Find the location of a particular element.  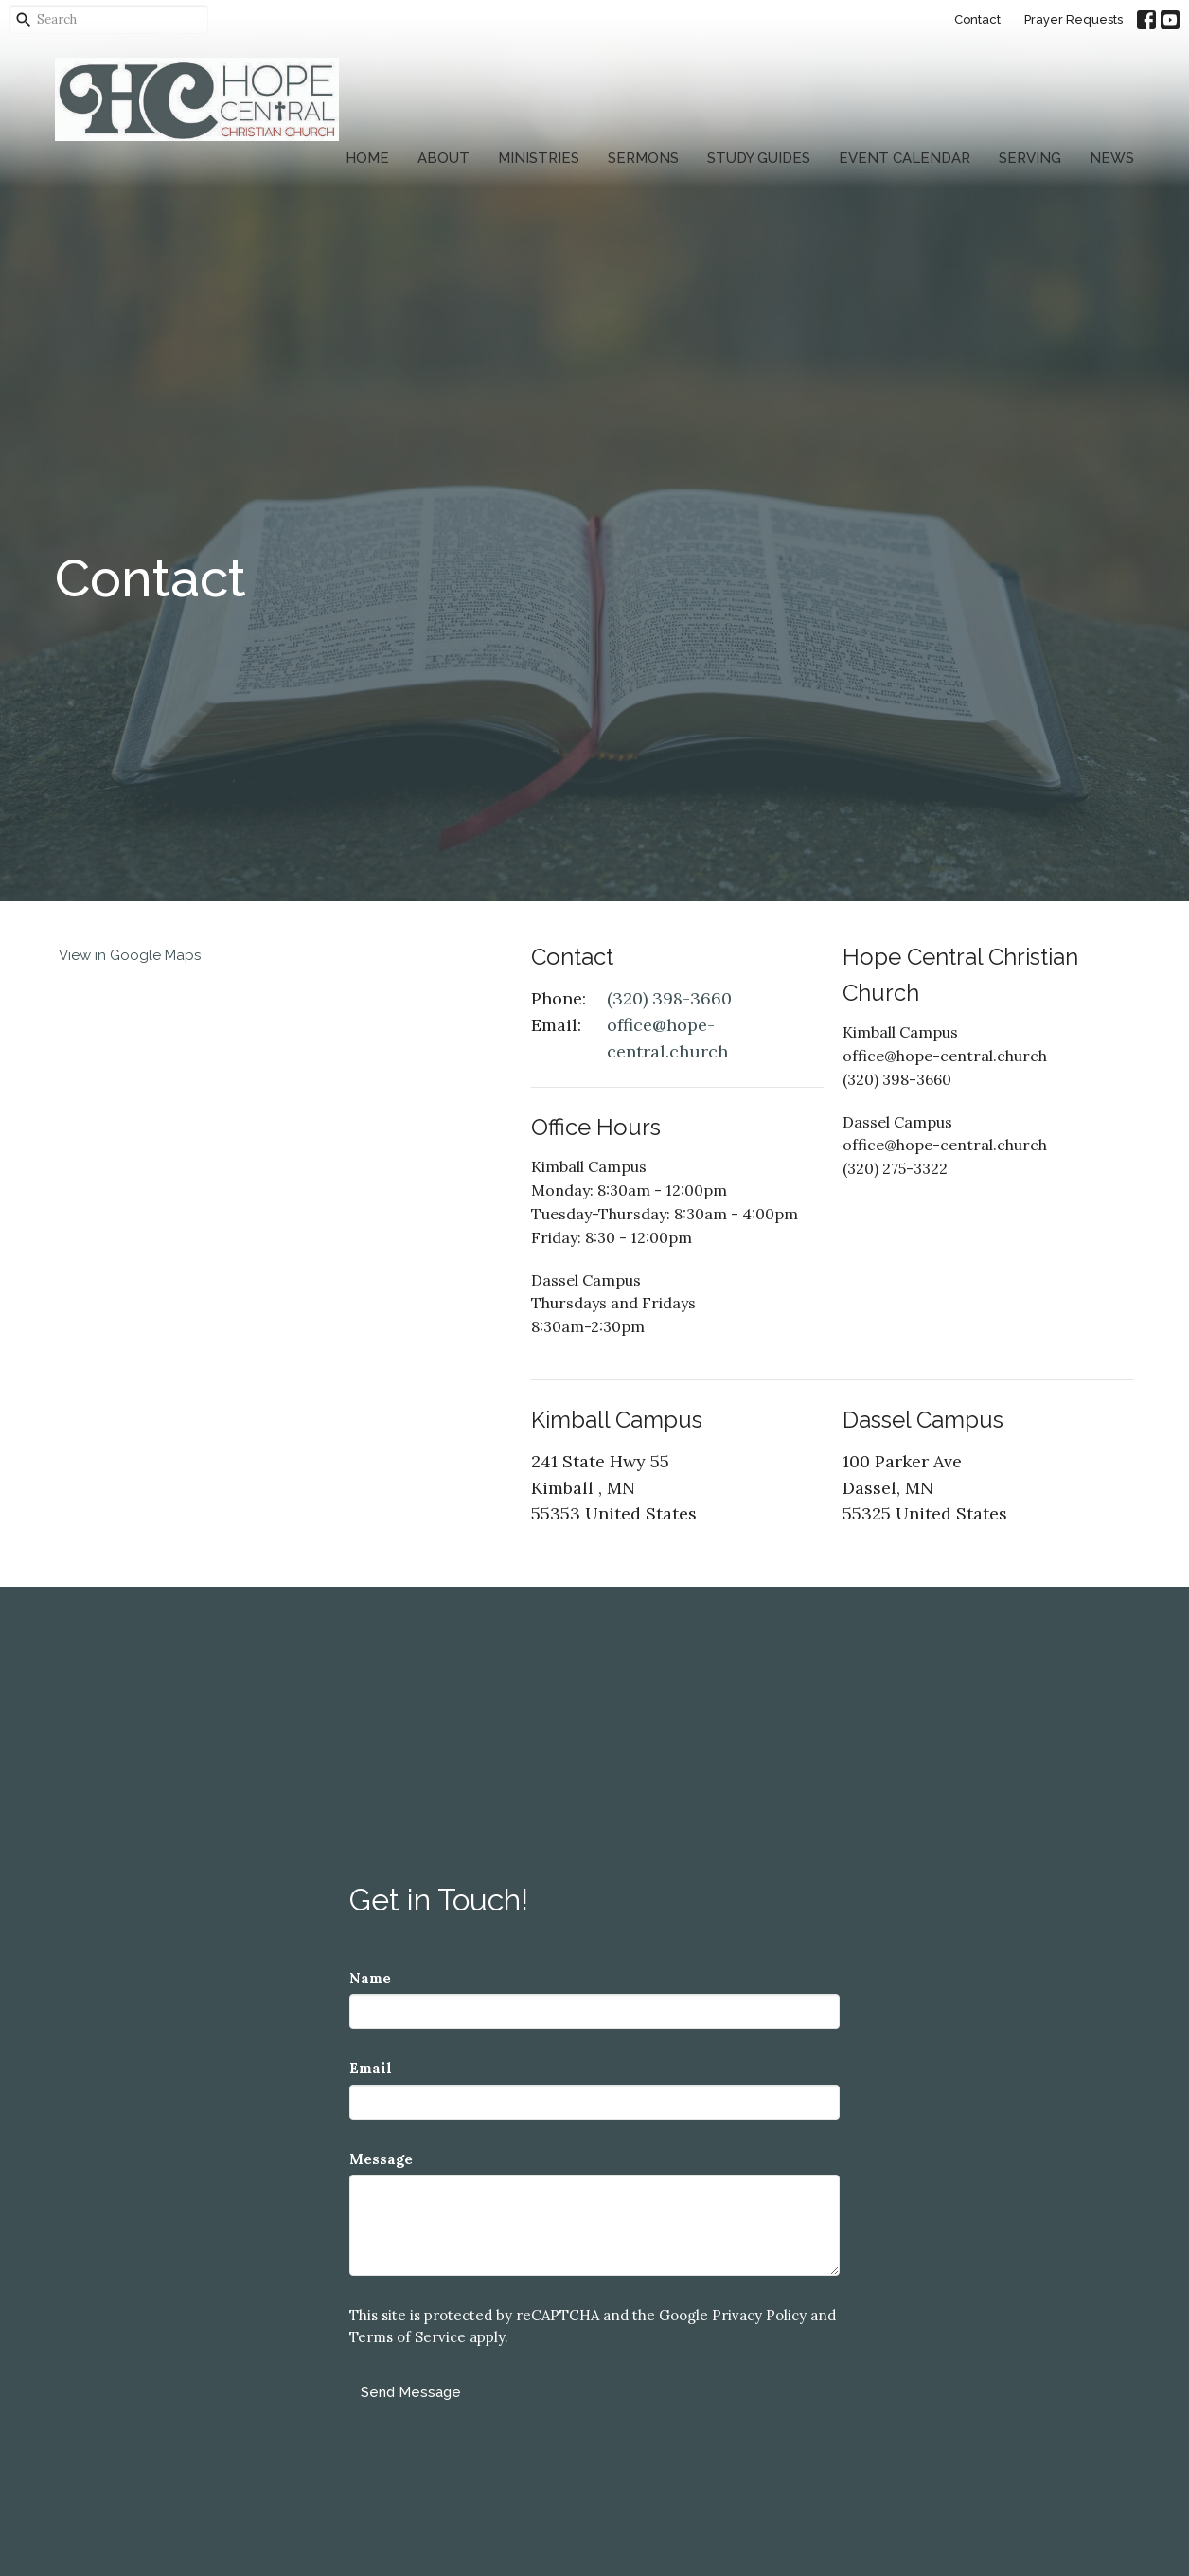

Sermons is located at coordinates (643, 158).